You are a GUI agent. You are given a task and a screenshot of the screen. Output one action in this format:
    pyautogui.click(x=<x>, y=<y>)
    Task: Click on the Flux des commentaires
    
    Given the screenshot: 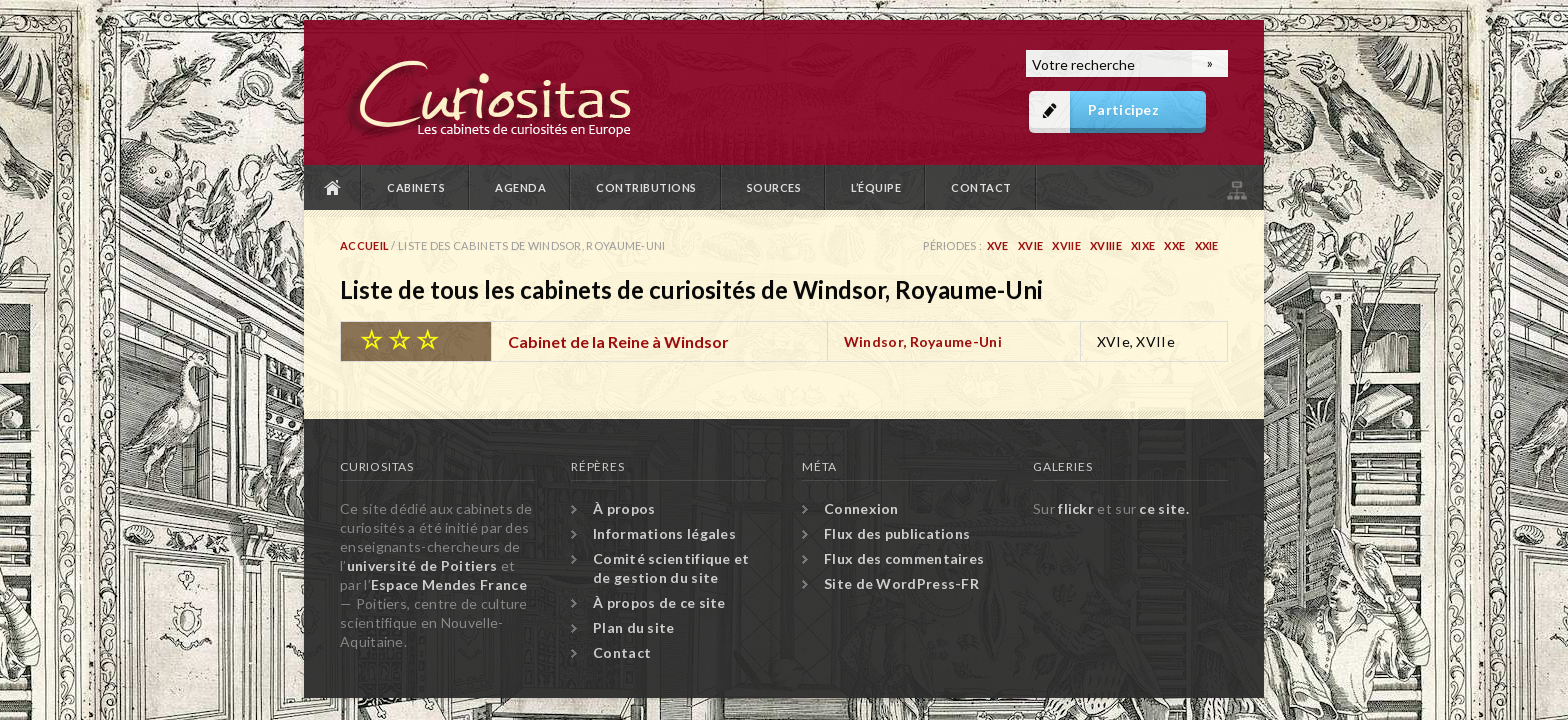 What is the action you would take?
    pyautogui.click(x=904, y=558)
    